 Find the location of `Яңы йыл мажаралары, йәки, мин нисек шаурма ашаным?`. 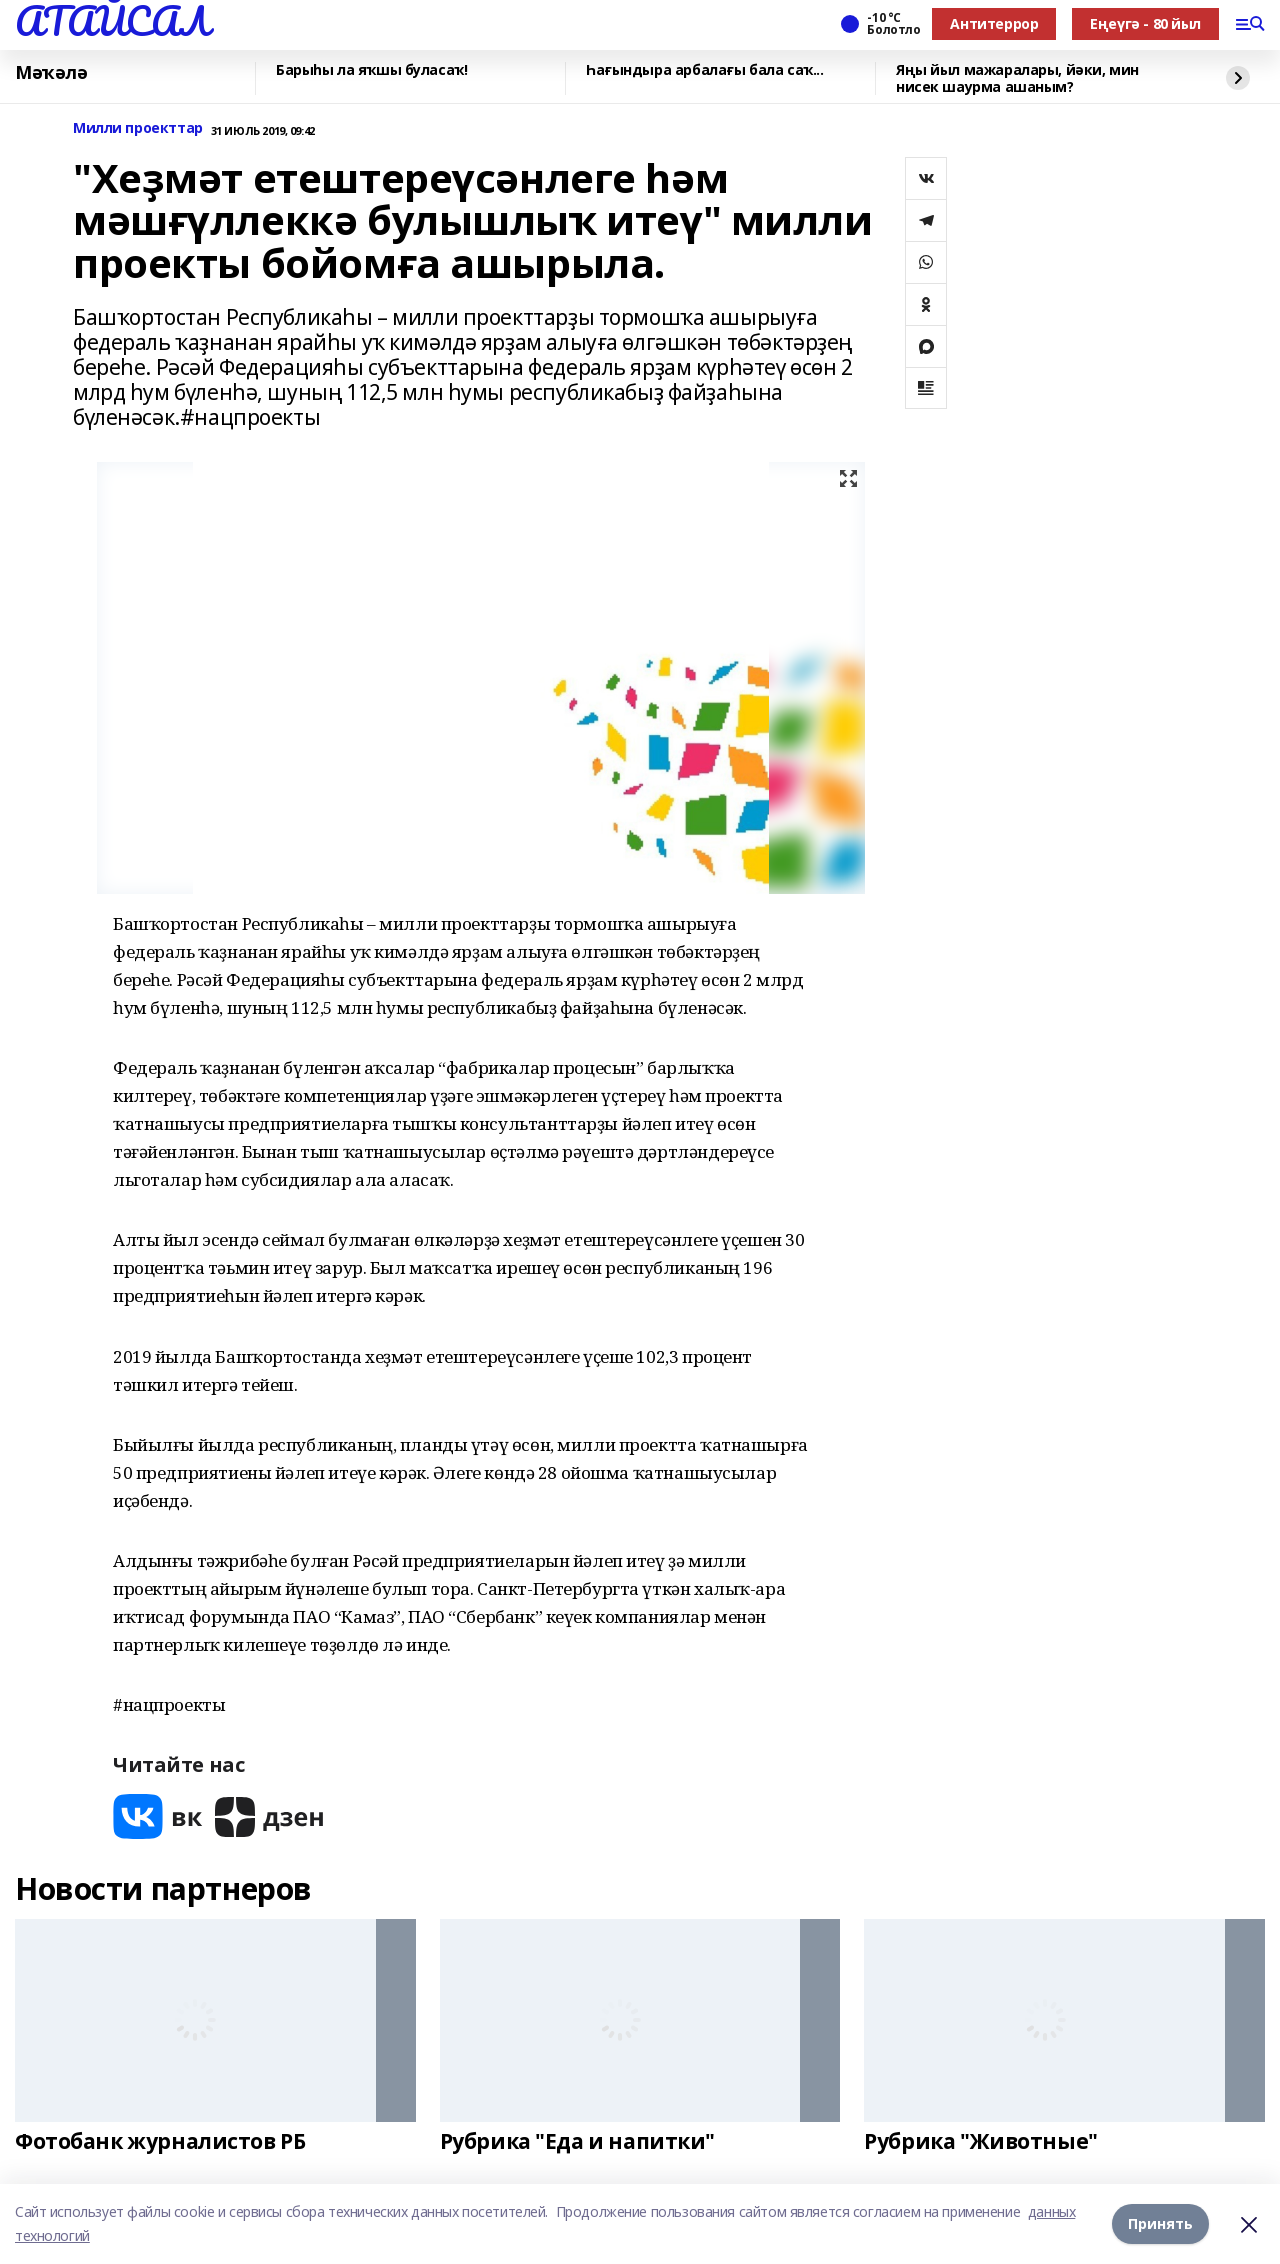

Яңы йыл мажаралары, йәки, мин нисек шаурма ашаным? is located at coordinates (1017, 78).